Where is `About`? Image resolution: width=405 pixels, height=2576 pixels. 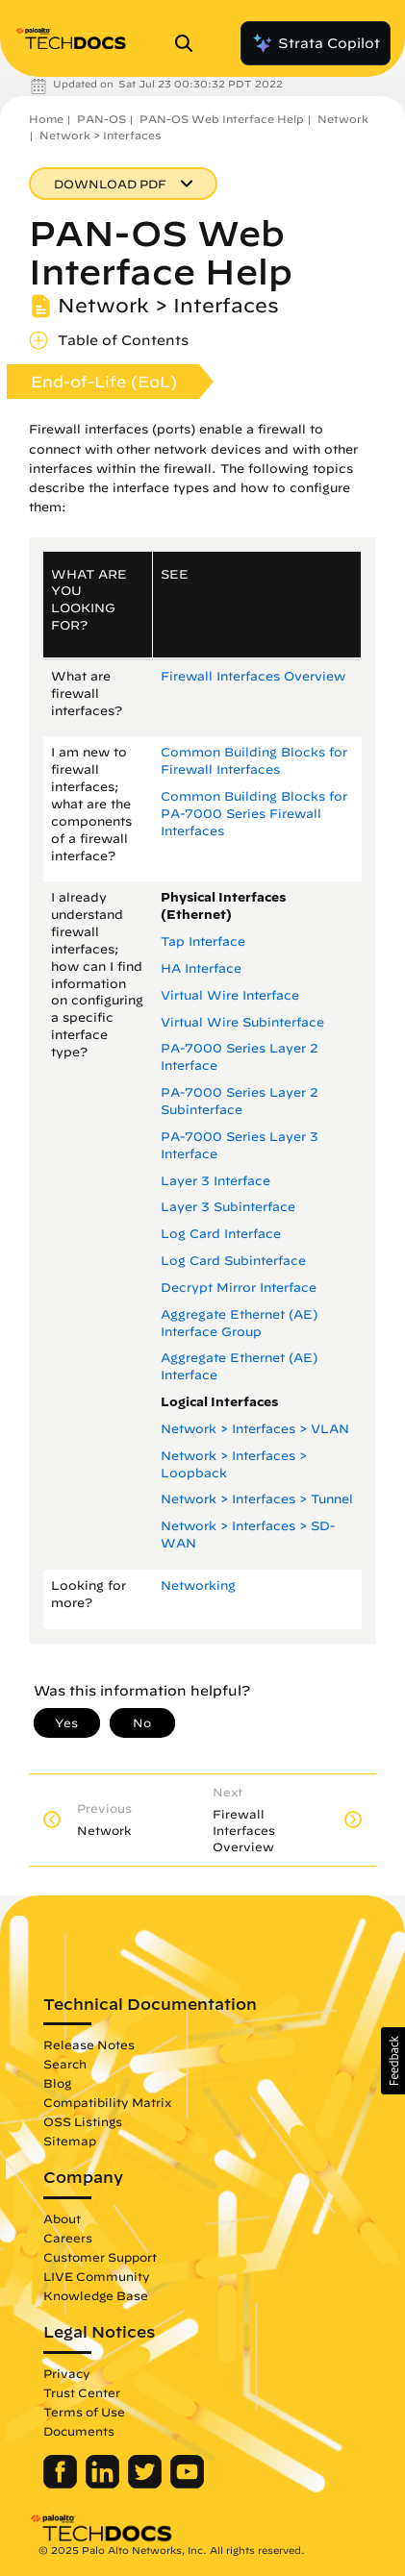 About is located at coordinates (62, 2218).